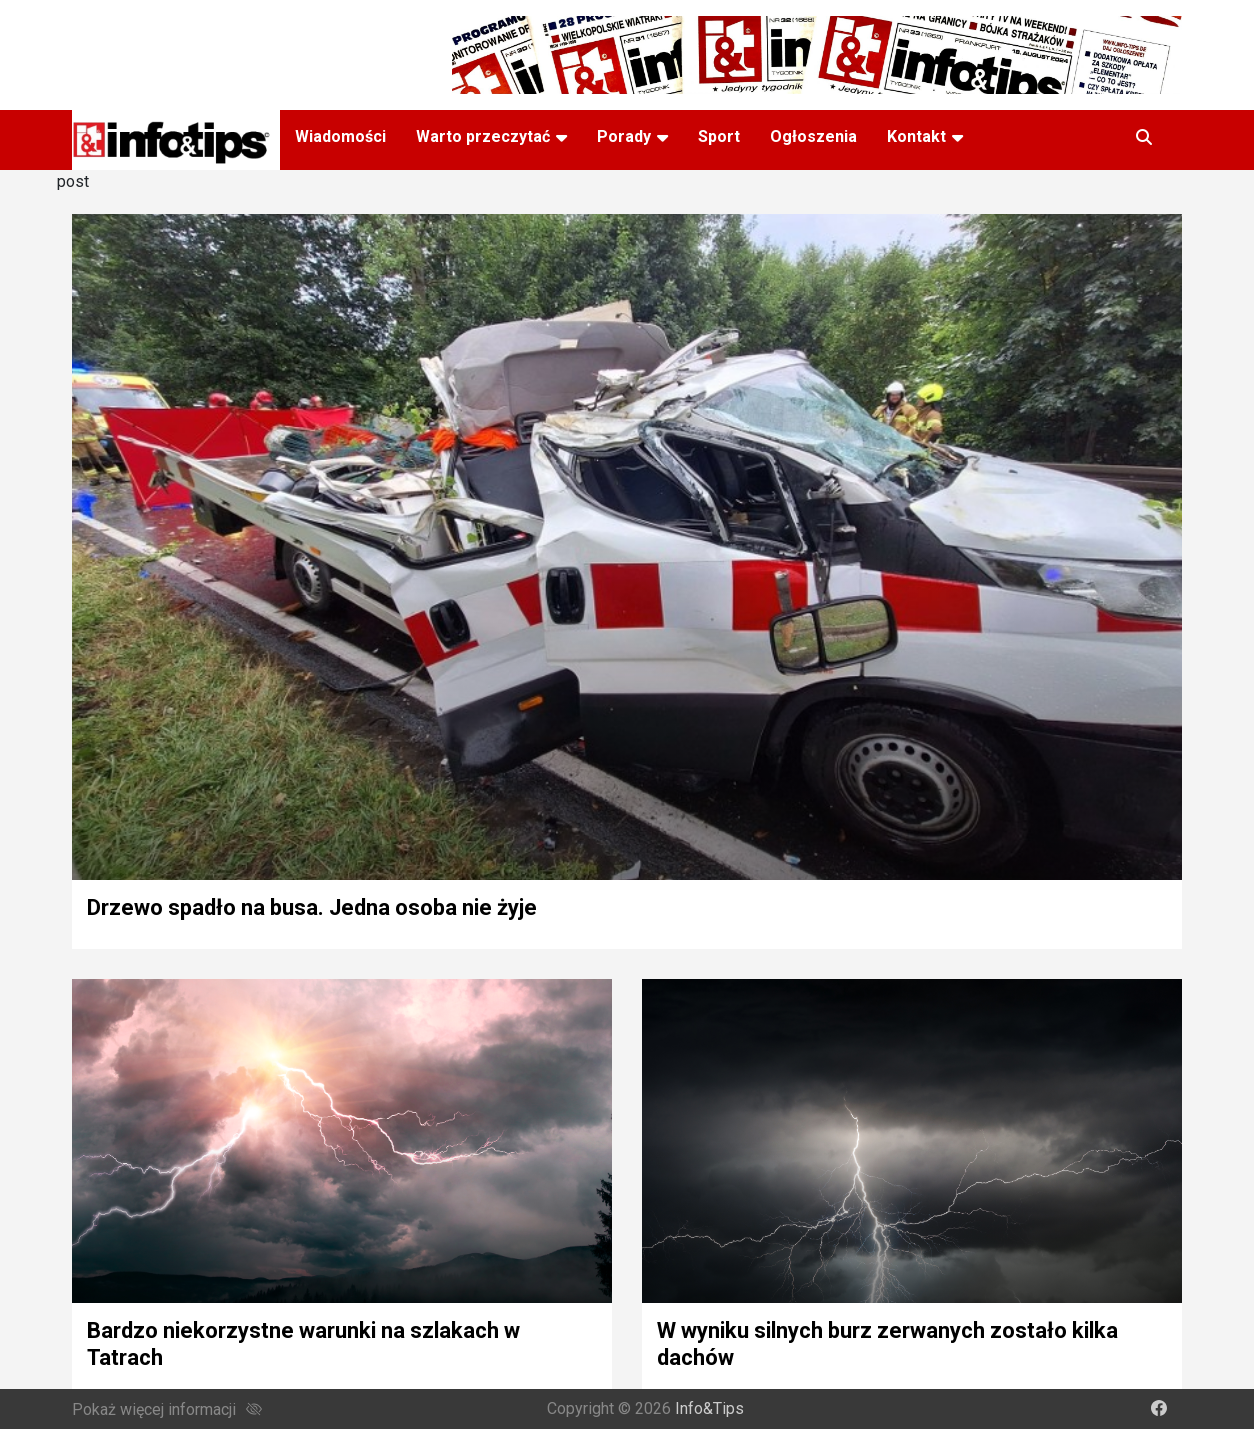 This screenshot has height=1429, width=1254. Describe the element at coordinates (312, 907) in the screenshot. I see `Drzewo spadło na busa. Jedna osoba nie żyje` at that location.